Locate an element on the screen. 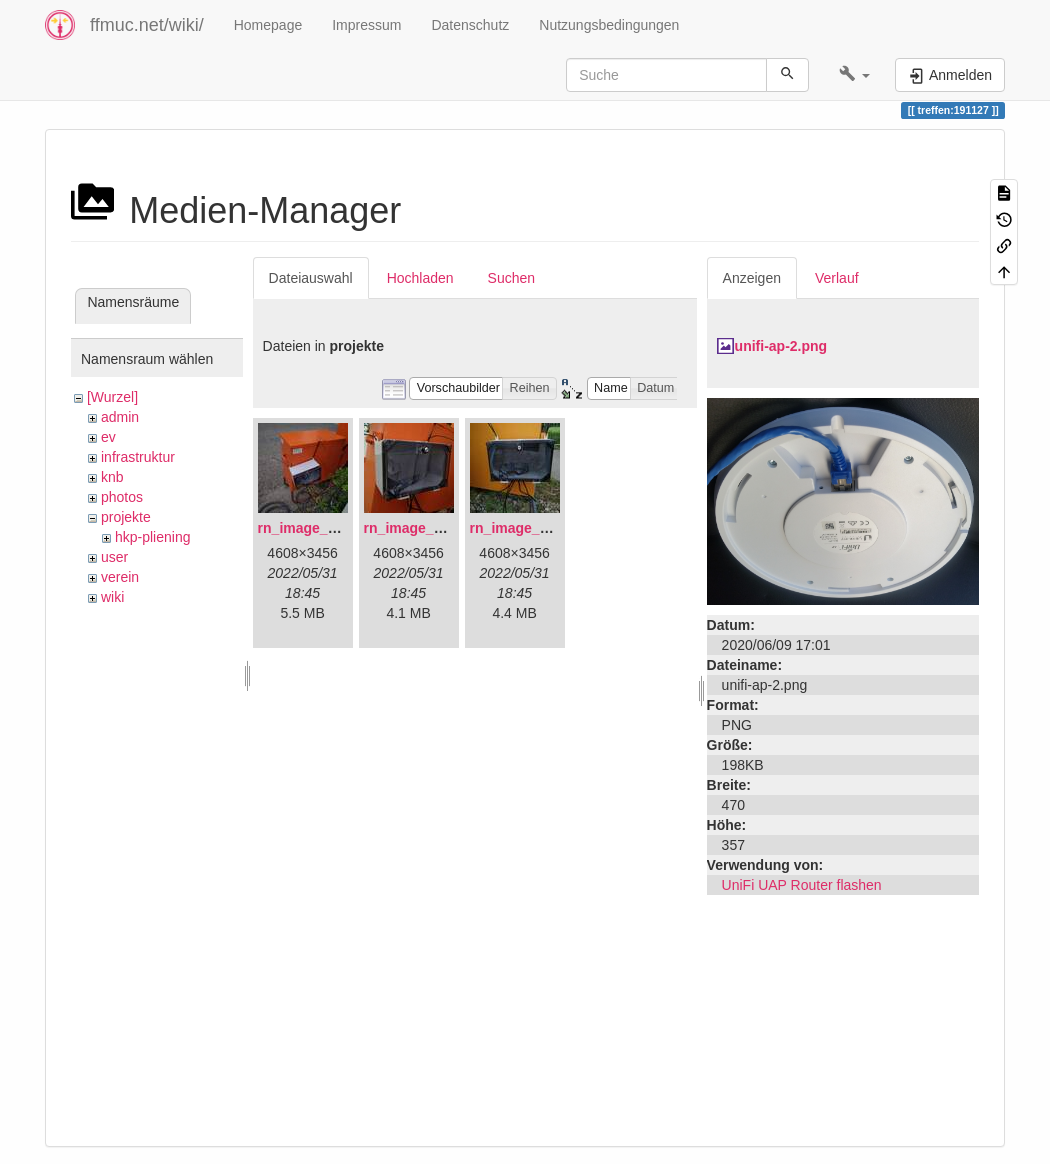 This screenshot has height=1164, width=1050. admin is located at coordinates (120, 417).